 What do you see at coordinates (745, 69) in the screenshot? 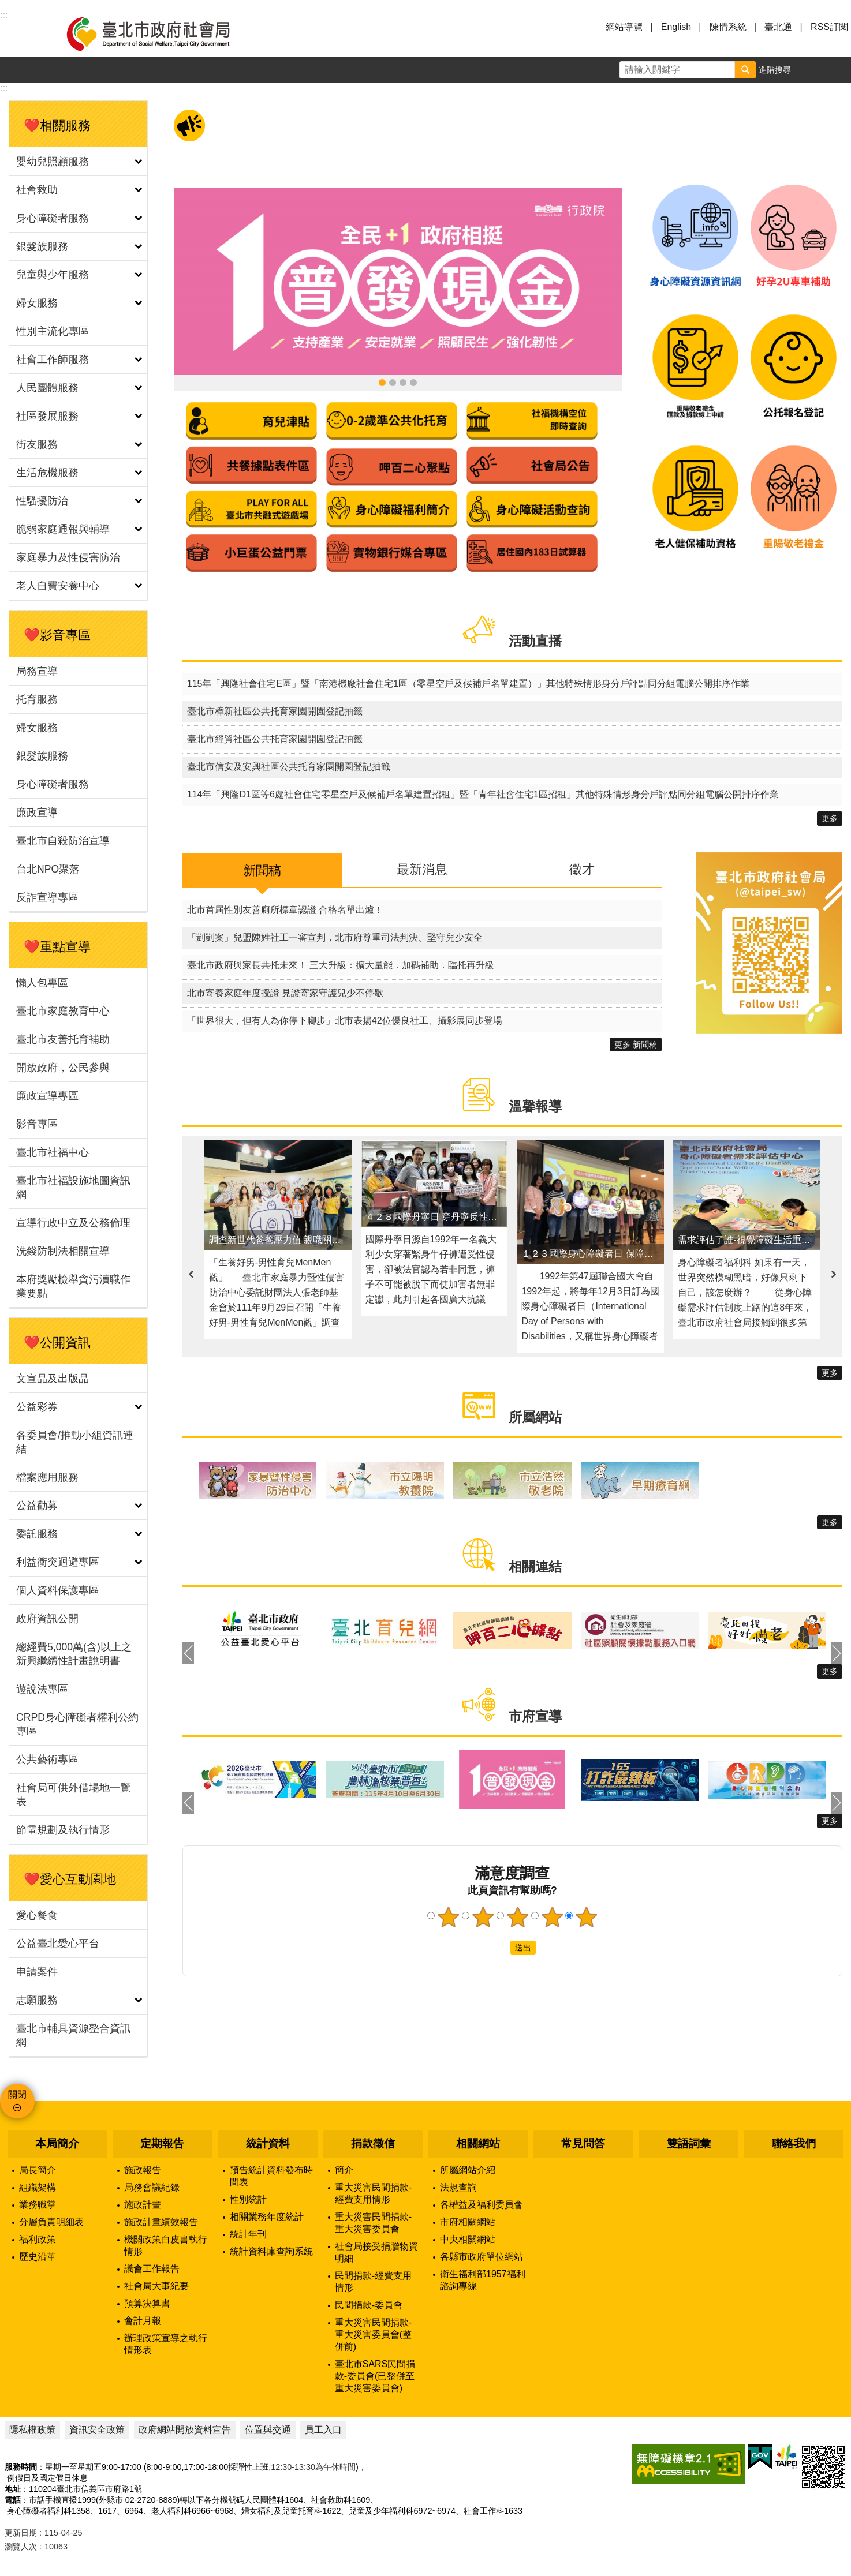
I see `搜尋 [button]` at bounding box center [745, 69].